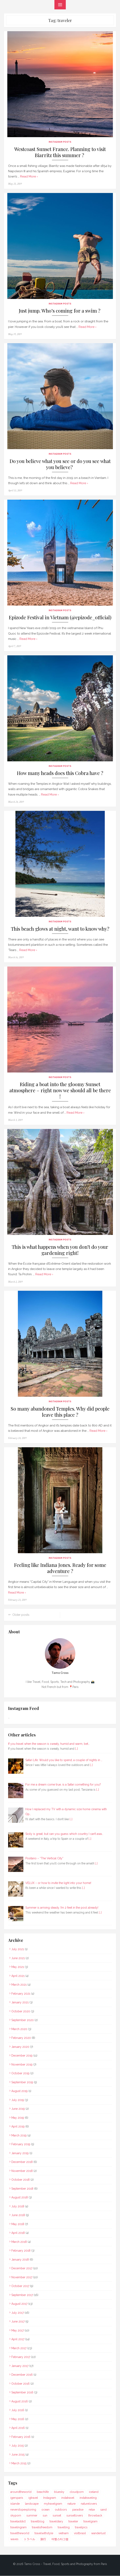  I want to click on sand [sand (36 items)], so click(103, 2509).